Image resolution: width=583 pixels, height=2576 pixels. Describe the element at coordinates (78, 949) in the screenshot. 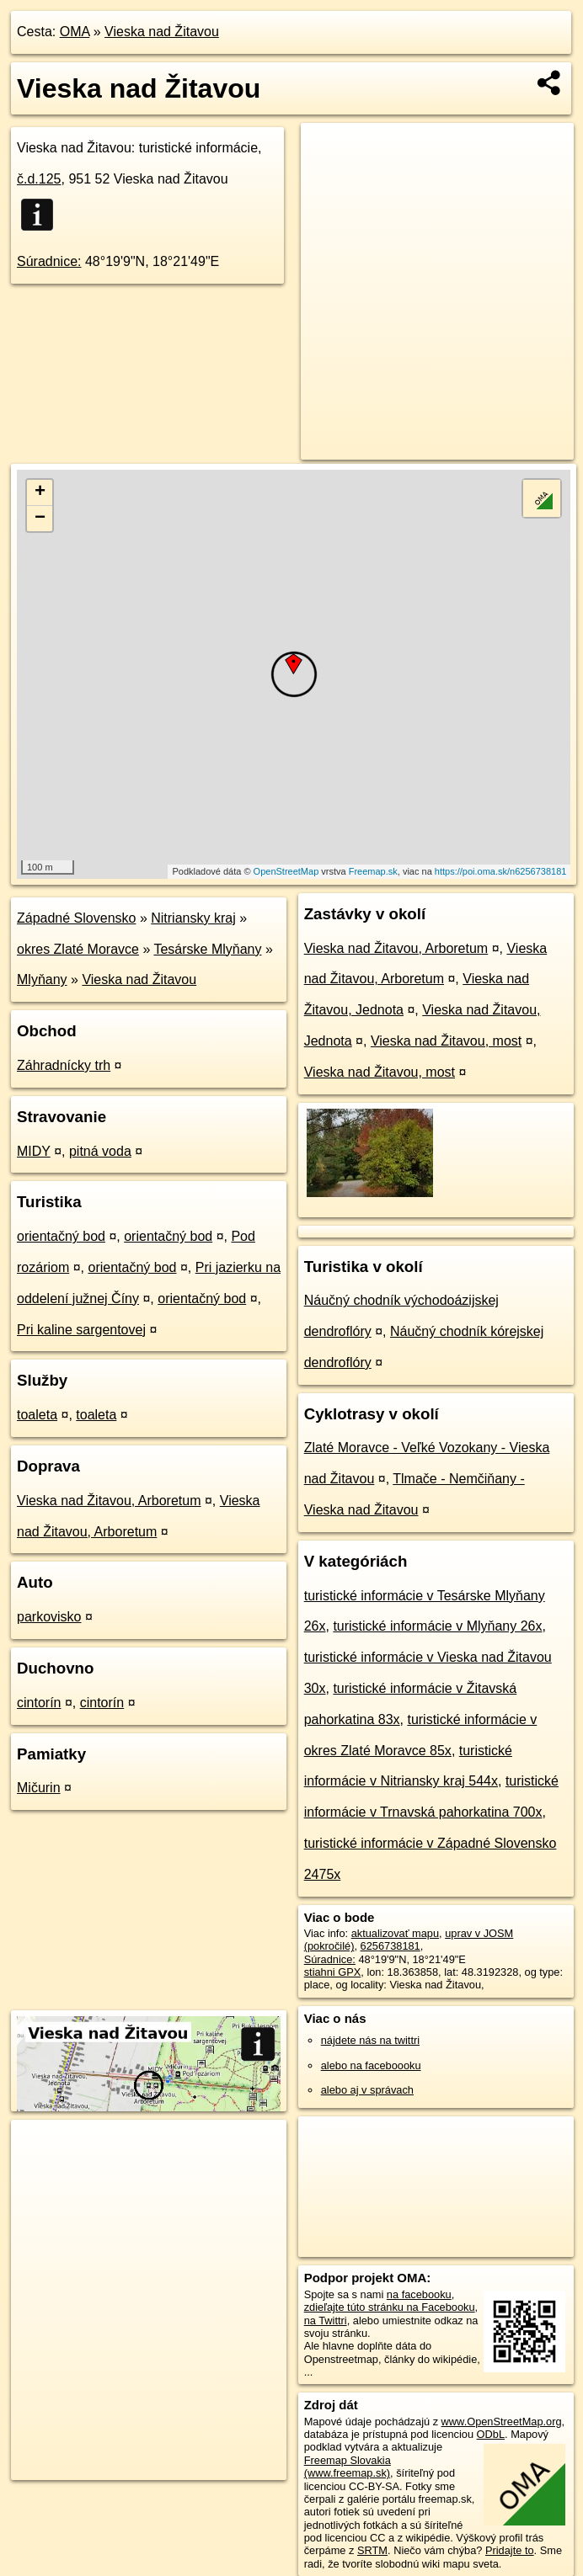

I see `okres Zlaté Moravce` at that location.